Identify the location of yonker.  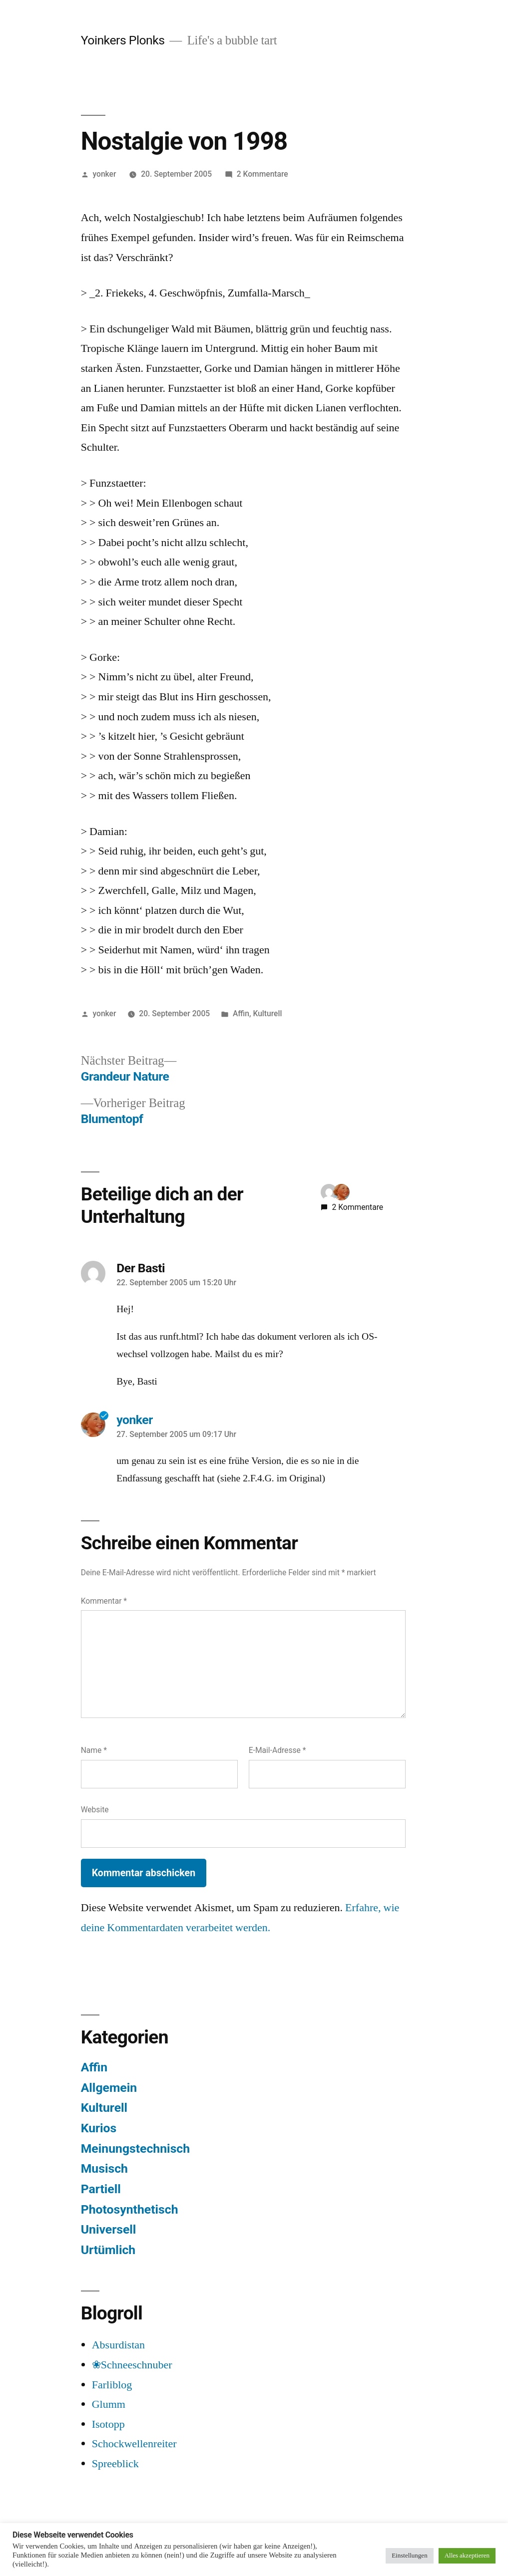
(104, 174).